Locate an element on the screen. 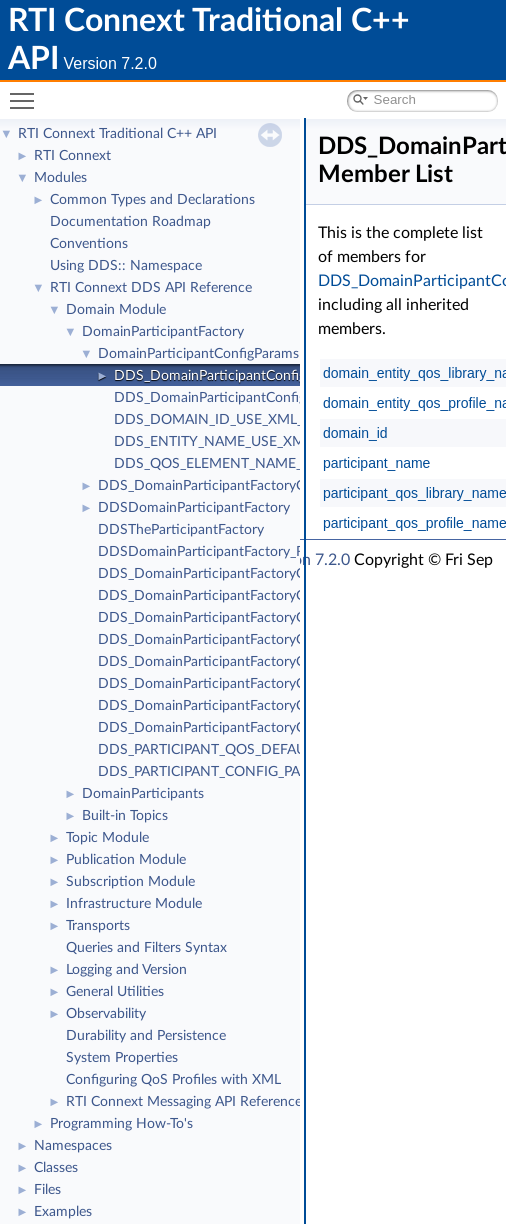 The height and width of the screenshot is (1224, 506). DDS_ENTITY_NAME_USE_XML_CONFIG is located at coordinates (242, 442).